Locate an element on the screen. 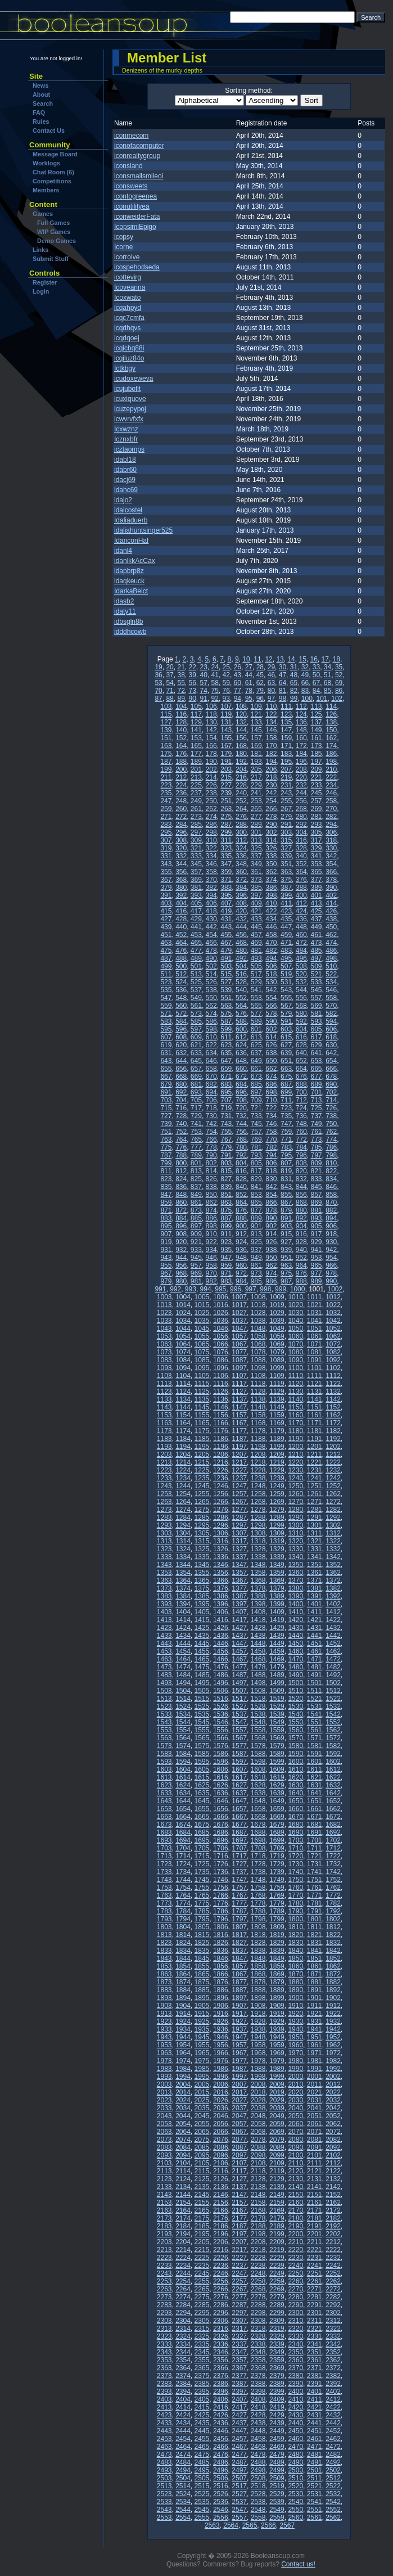 The image size is (393, 2576). 1248 is located at coordinates (258, 1486).